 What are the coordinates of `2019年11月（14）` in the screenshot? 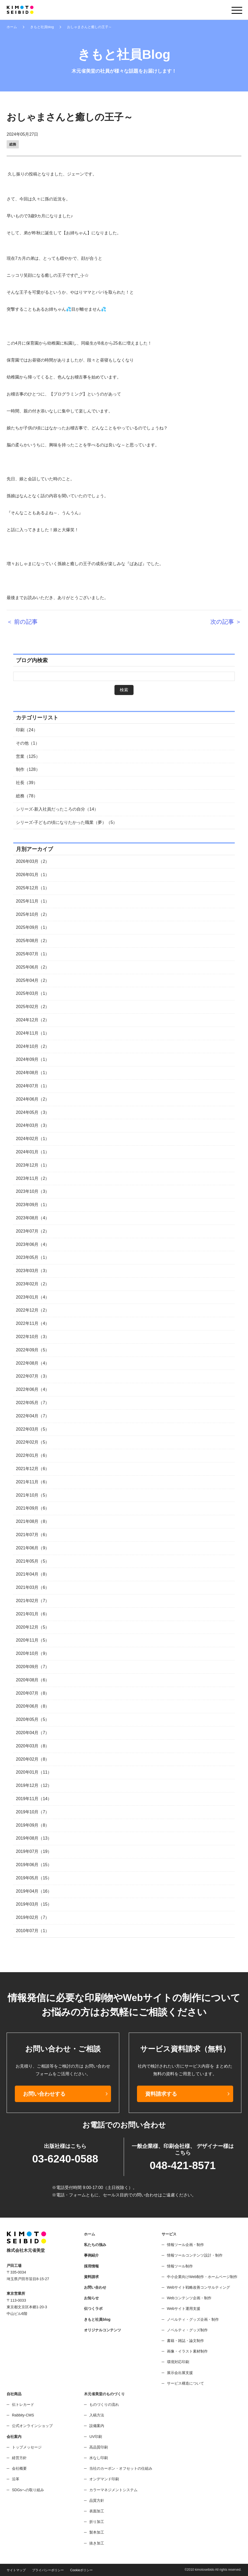 It's located at (34, 1798).